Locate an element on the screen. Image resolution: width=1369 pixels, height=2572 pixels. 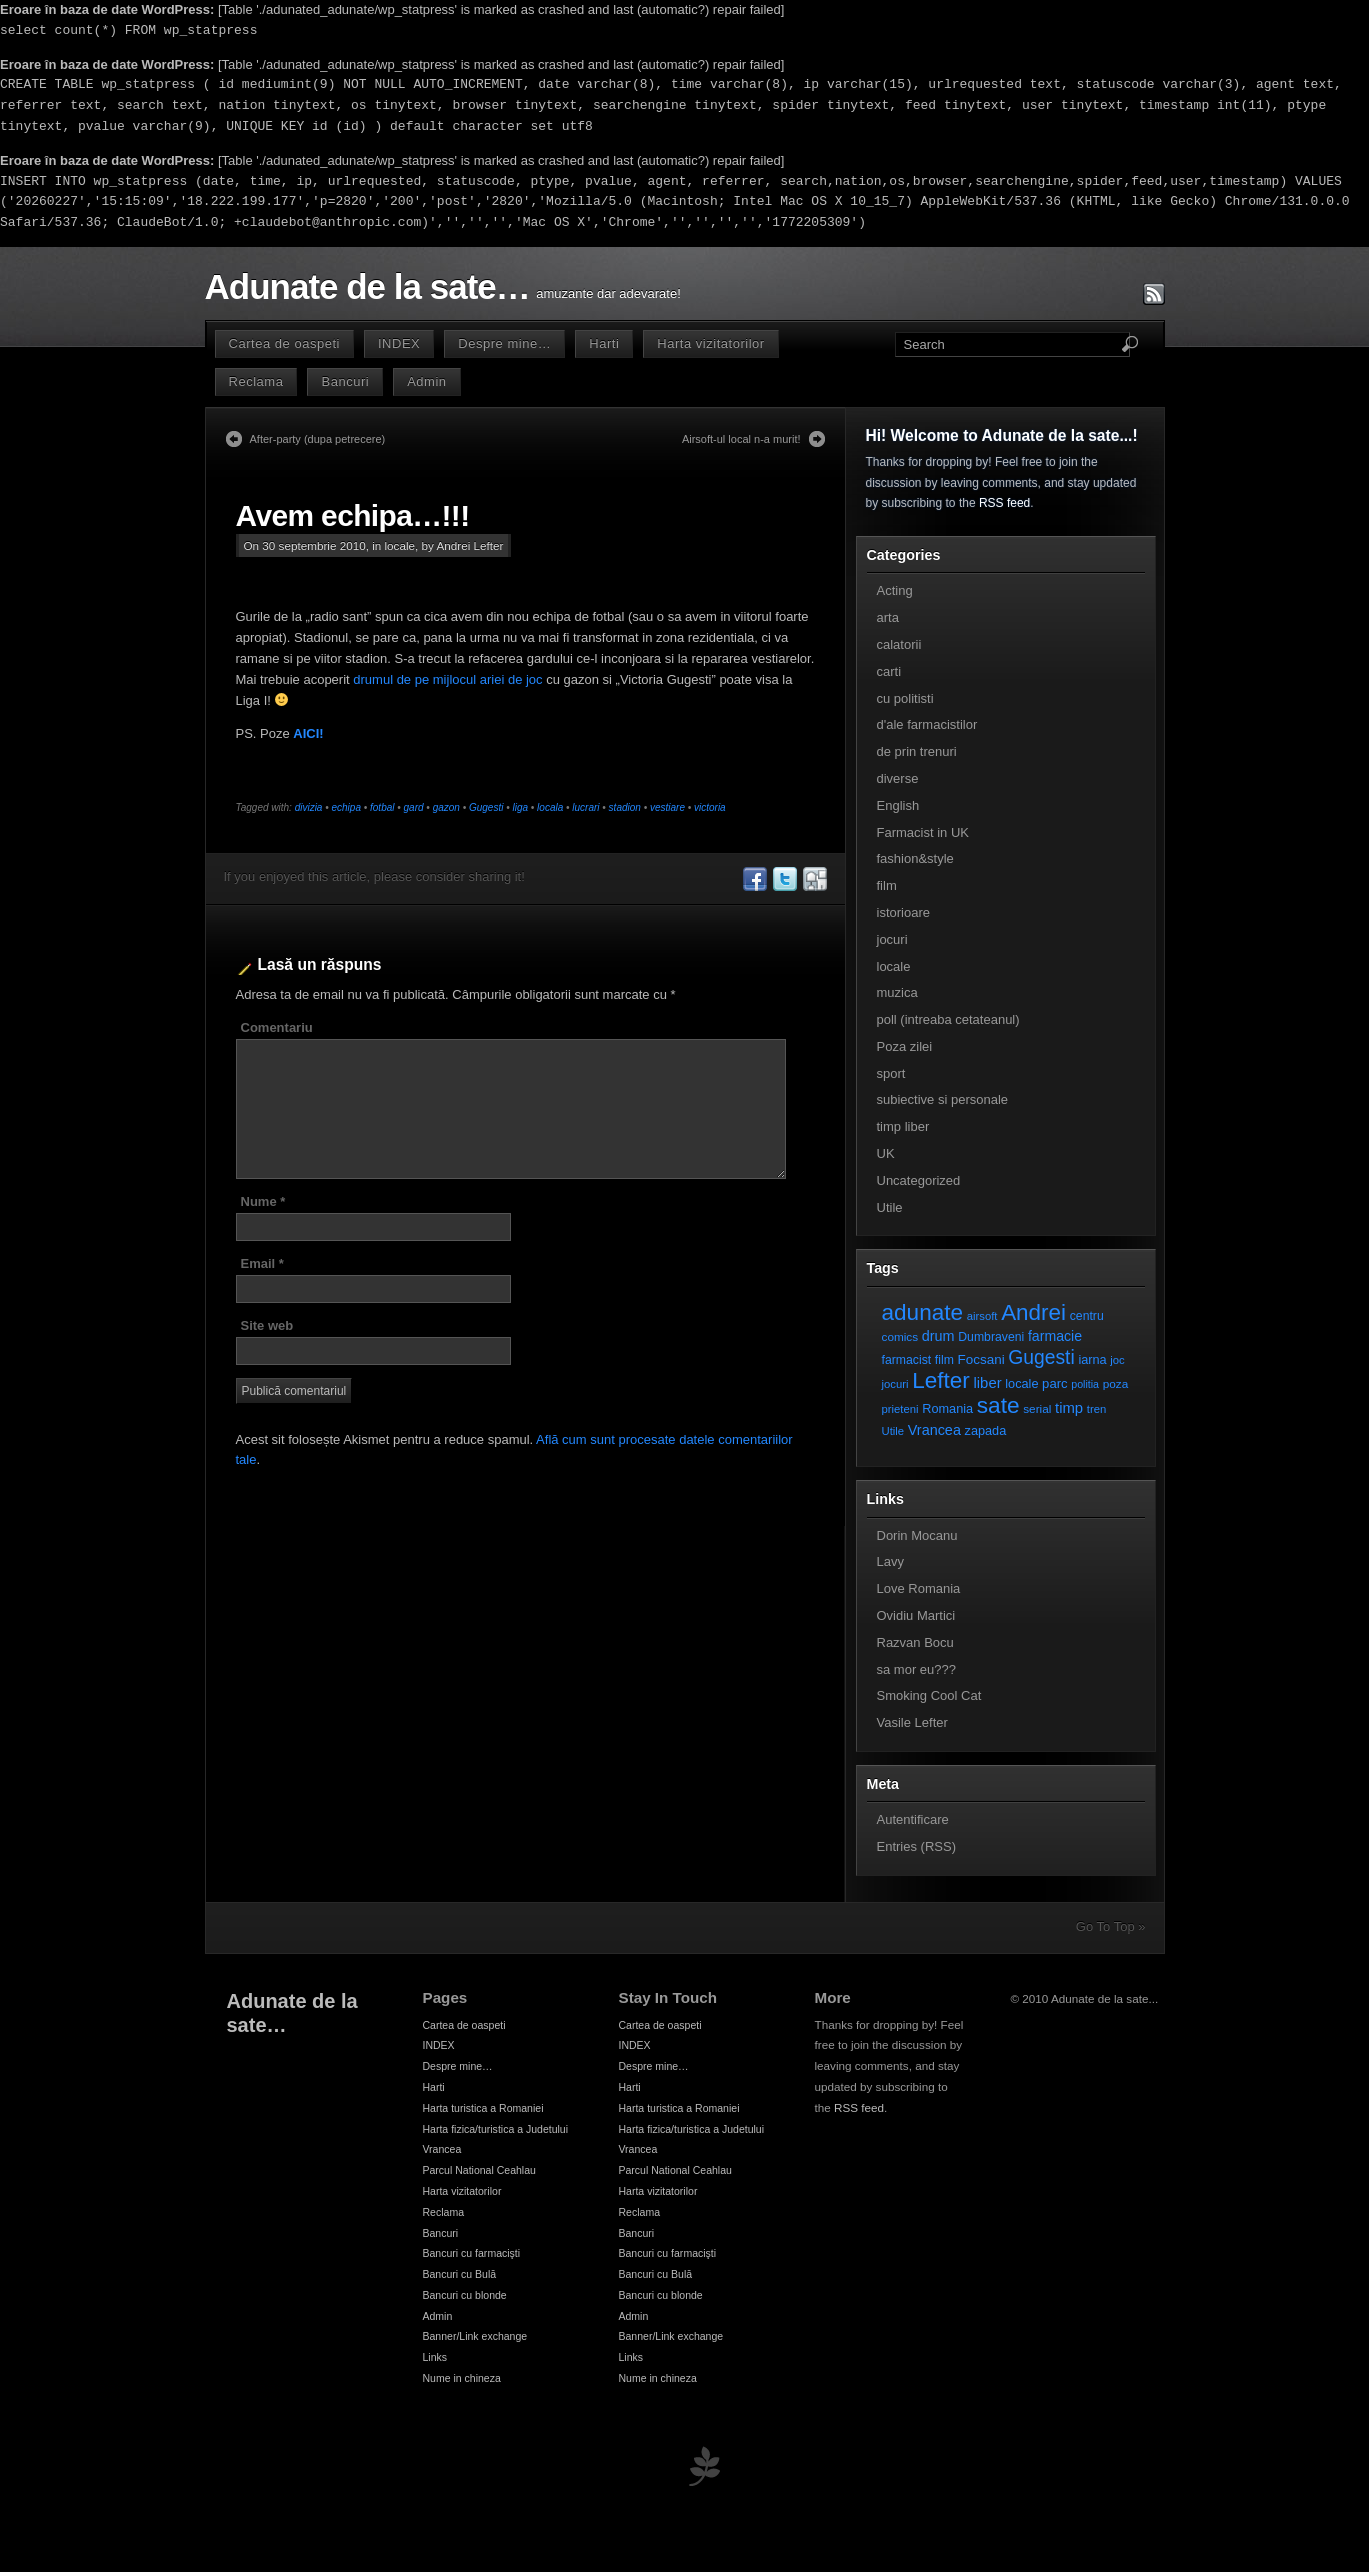
airsoft [airsoft (6 elemente)] is located at coordinates (982, 1316).